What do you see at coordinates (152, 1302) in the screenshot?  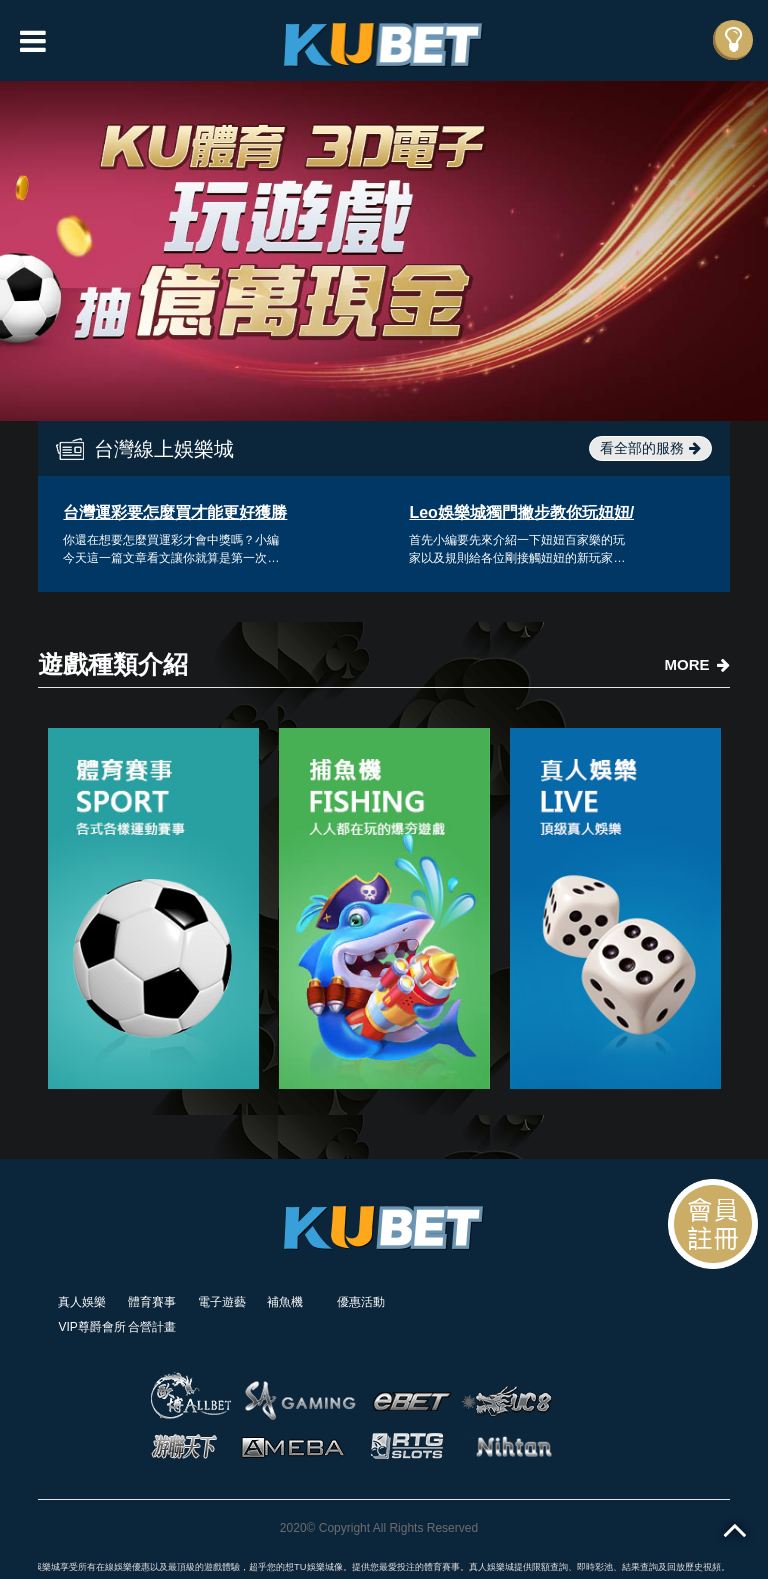 I see `體育賽事` at bounding box center [152, 1302].